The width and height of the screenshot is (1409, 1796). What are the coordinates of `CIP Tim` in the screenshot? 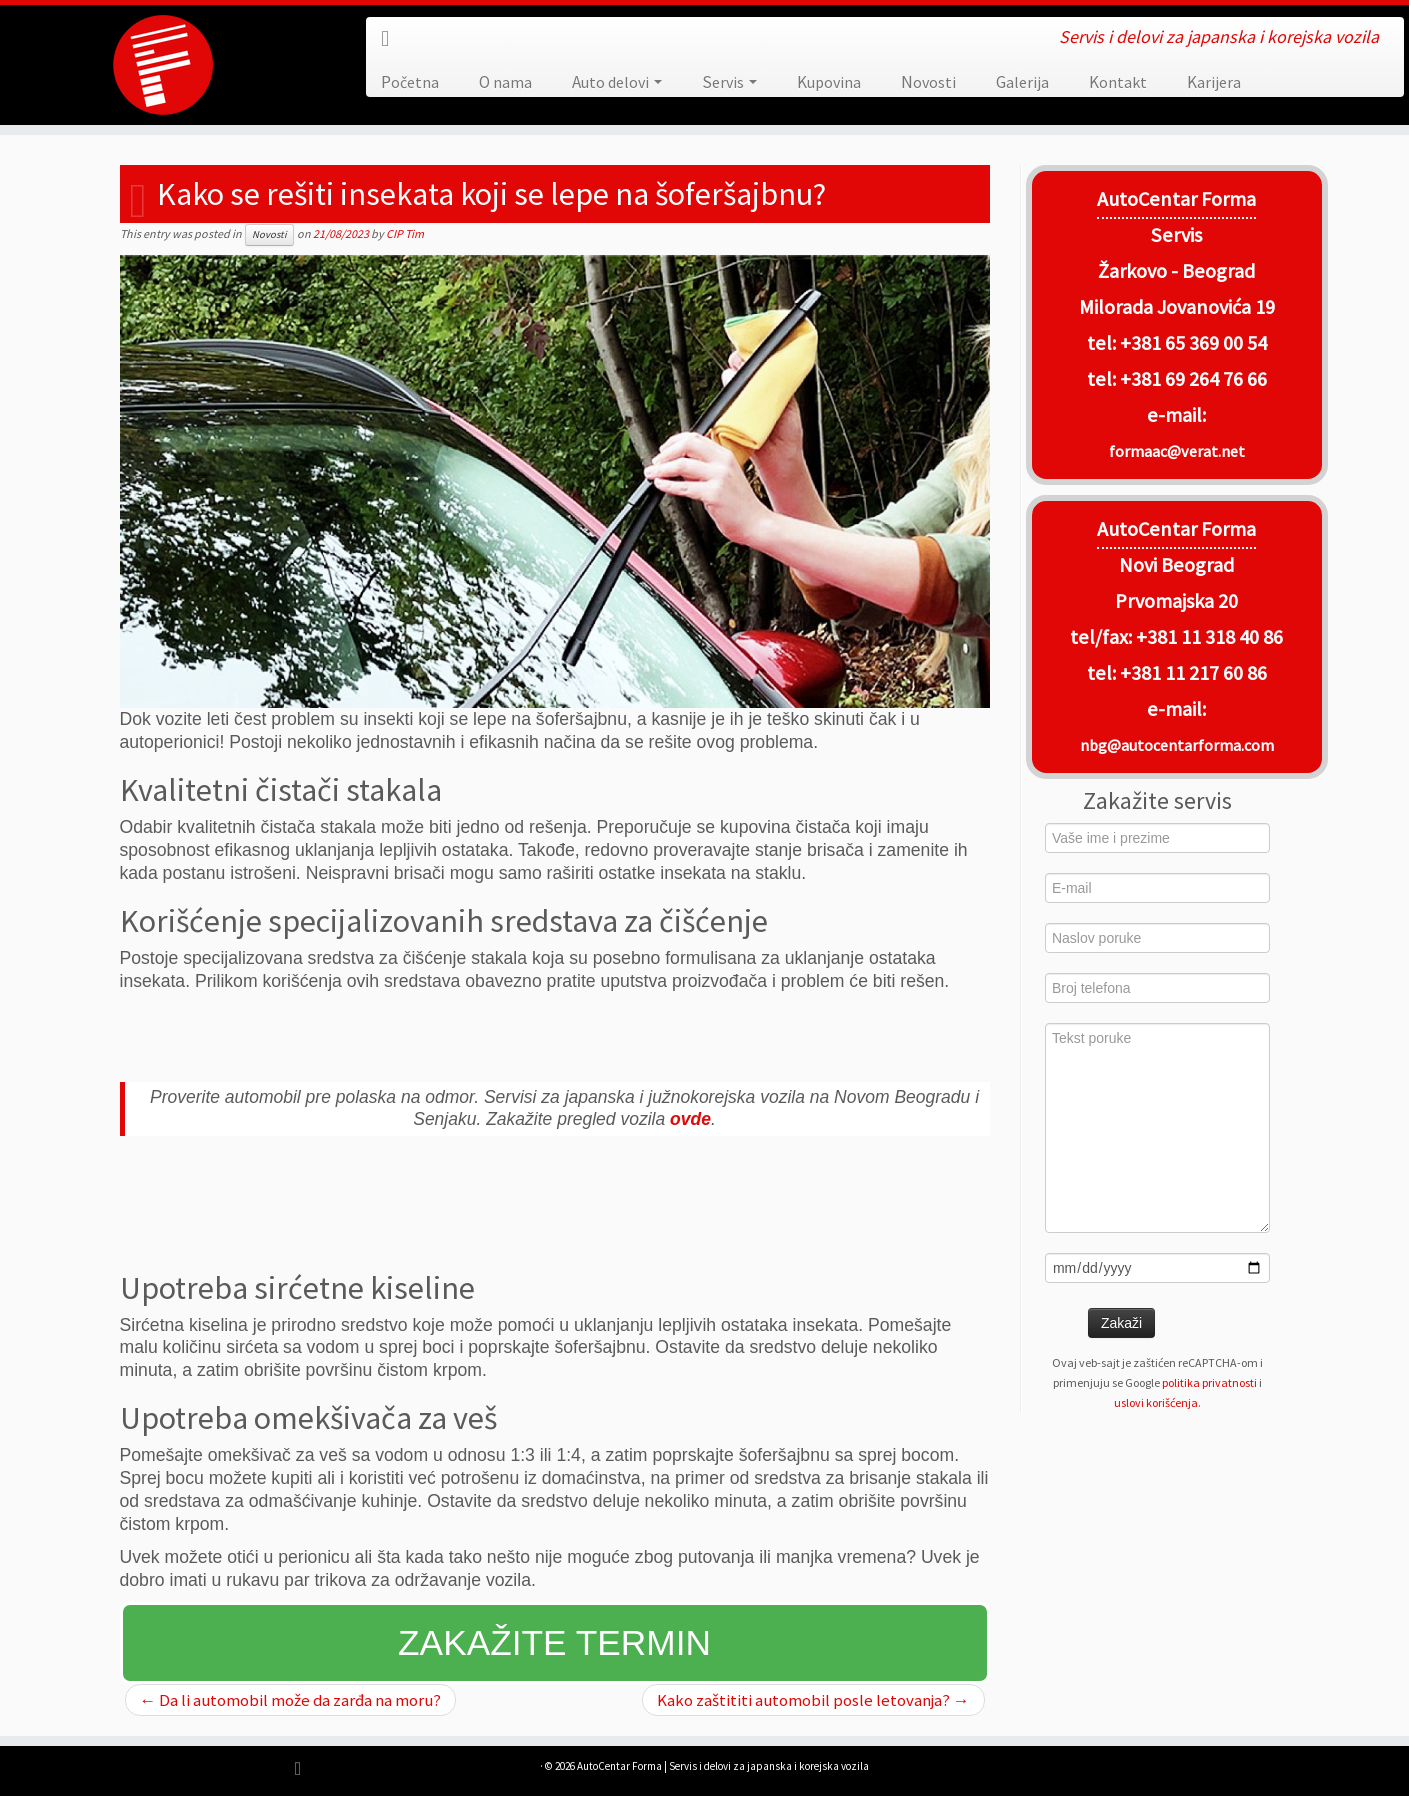 It's located at (405, 233).